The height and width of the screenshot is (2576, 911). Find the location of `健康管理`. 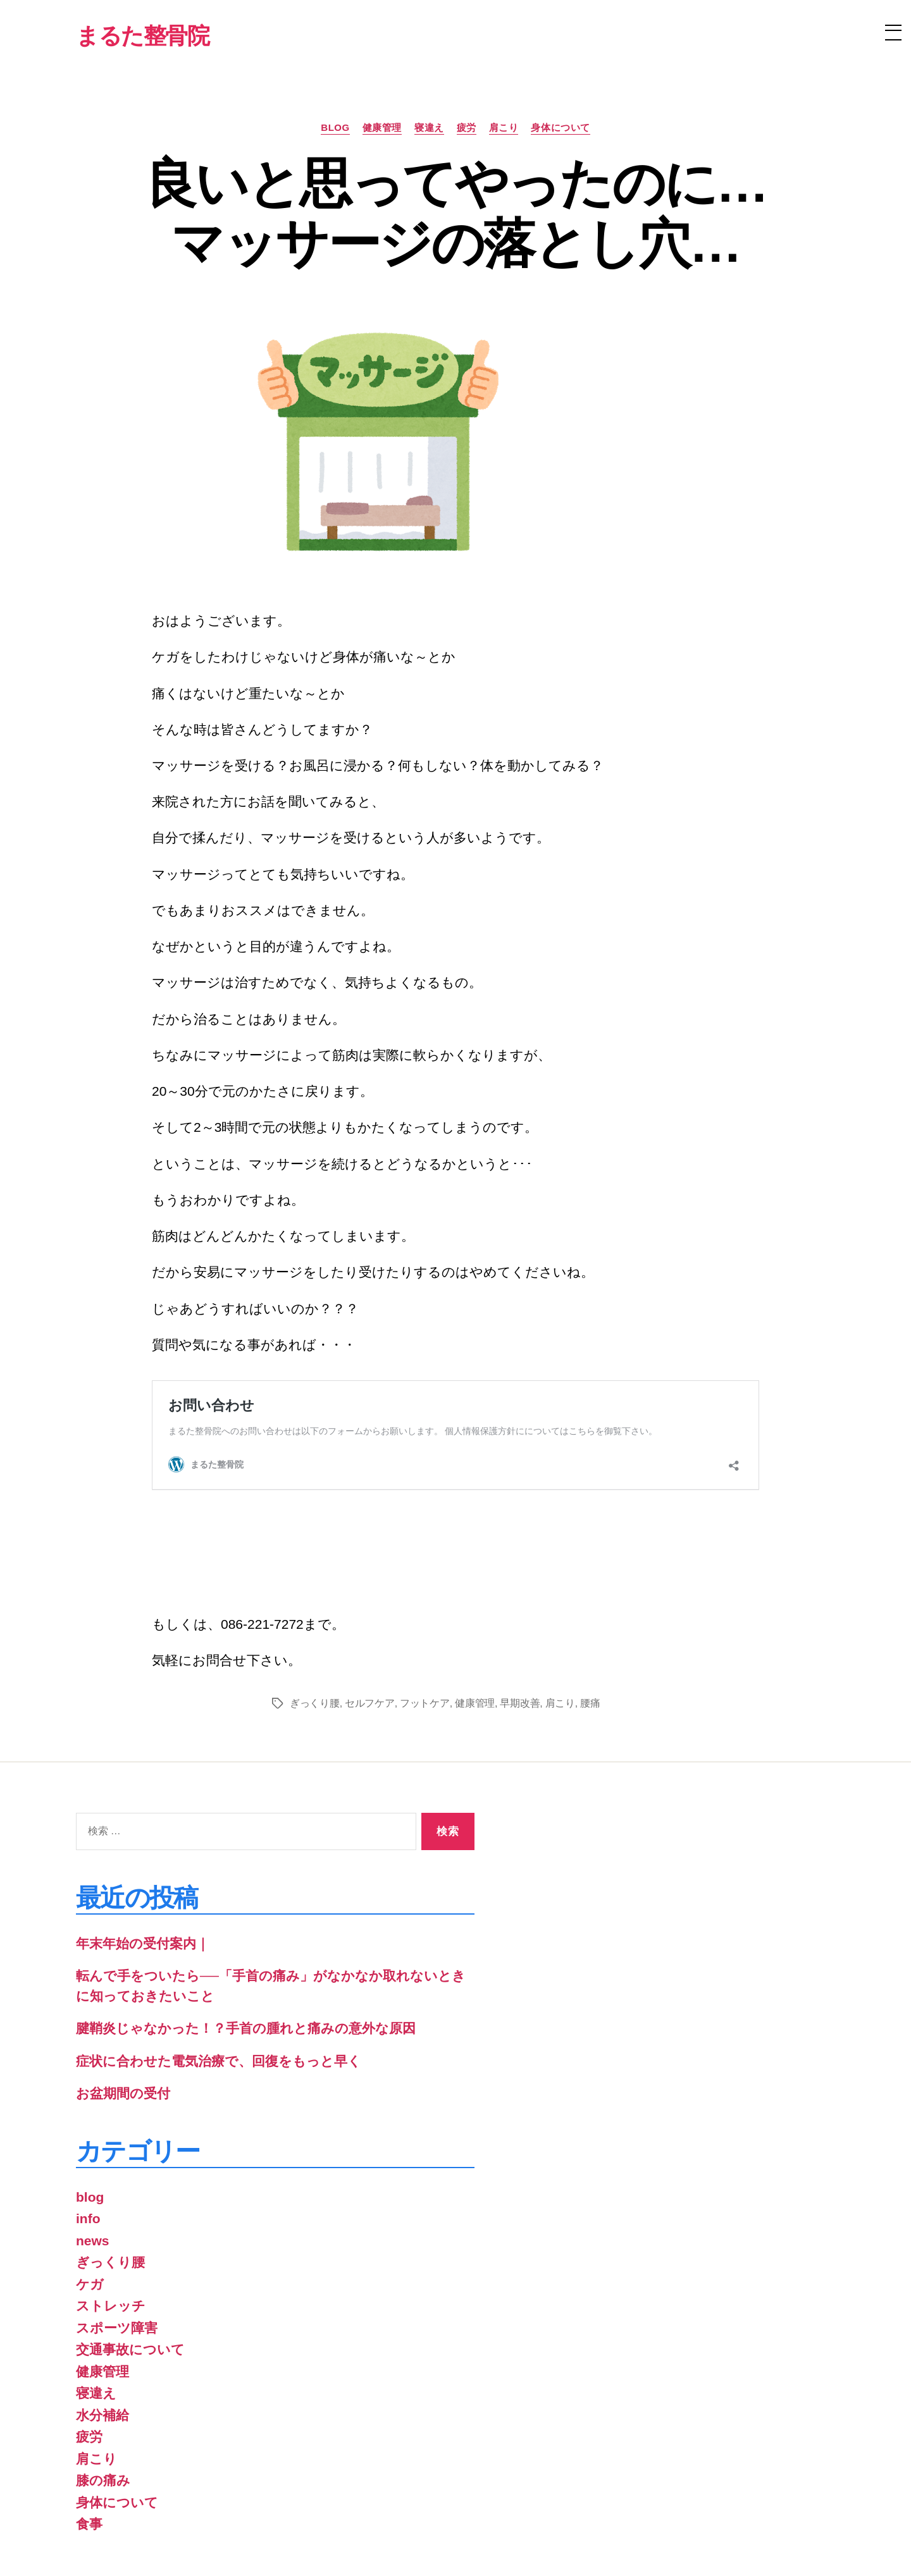

健康管理 is located at coordinates (382, 127).